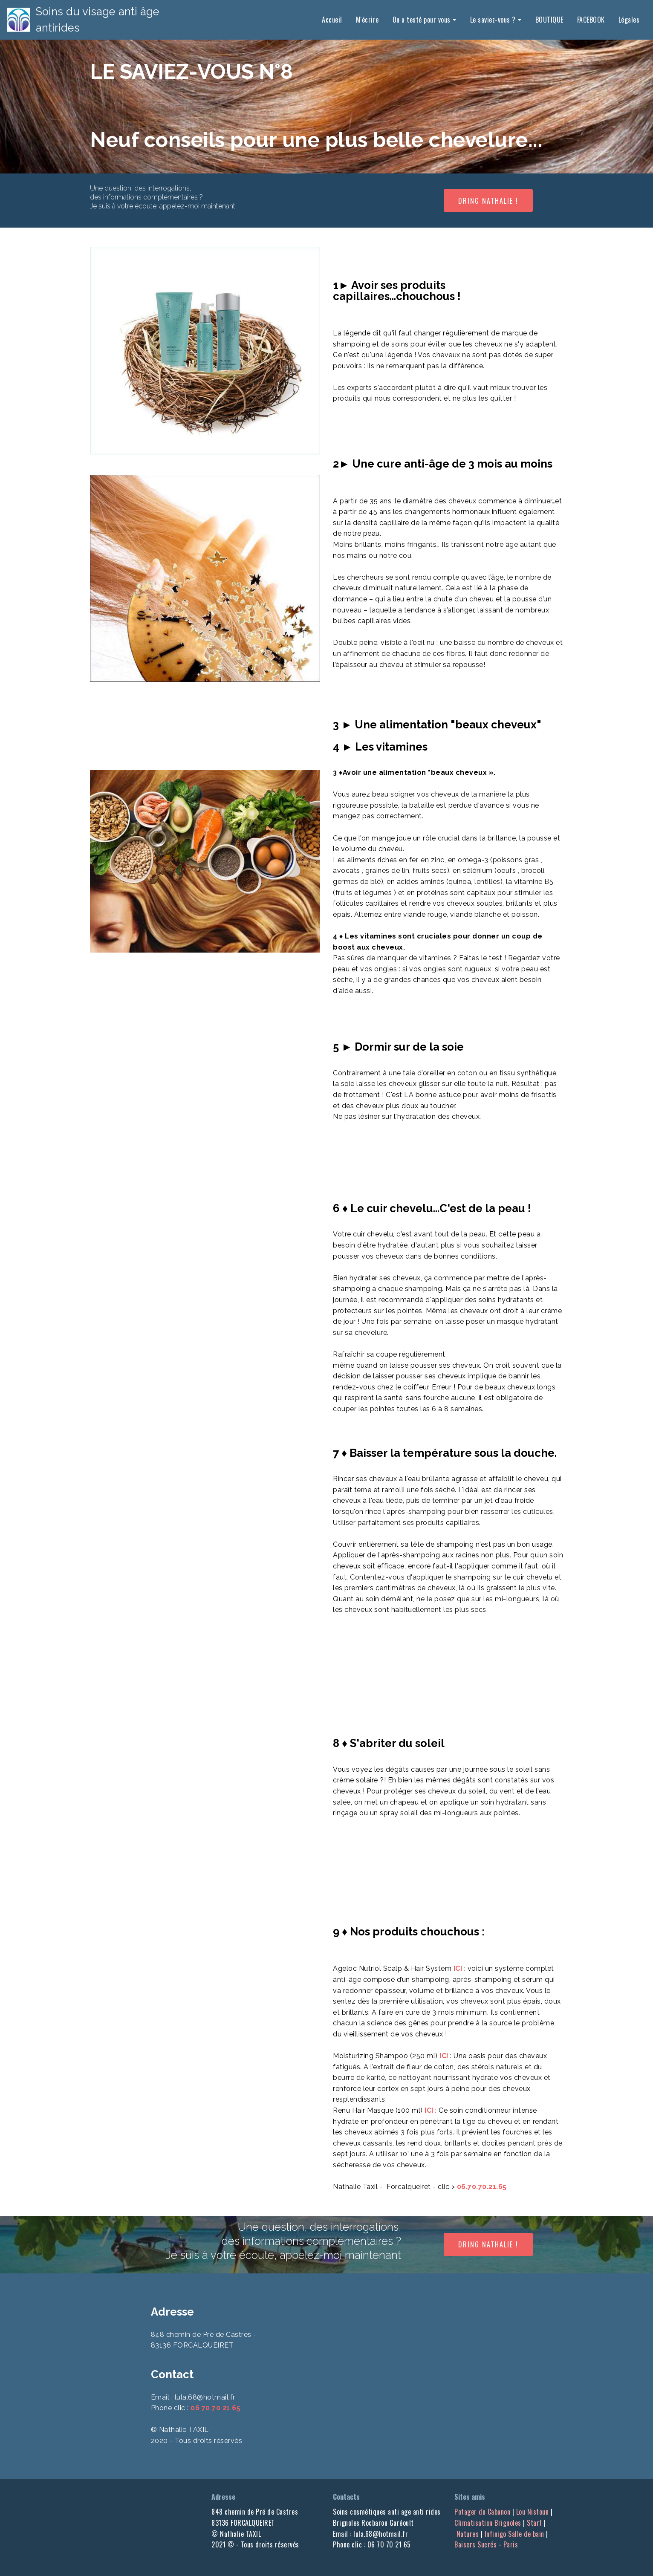 The width and height of the screenshot is (653, 2576). I want to click on DRING NATHALIE !, so click(488, 201).